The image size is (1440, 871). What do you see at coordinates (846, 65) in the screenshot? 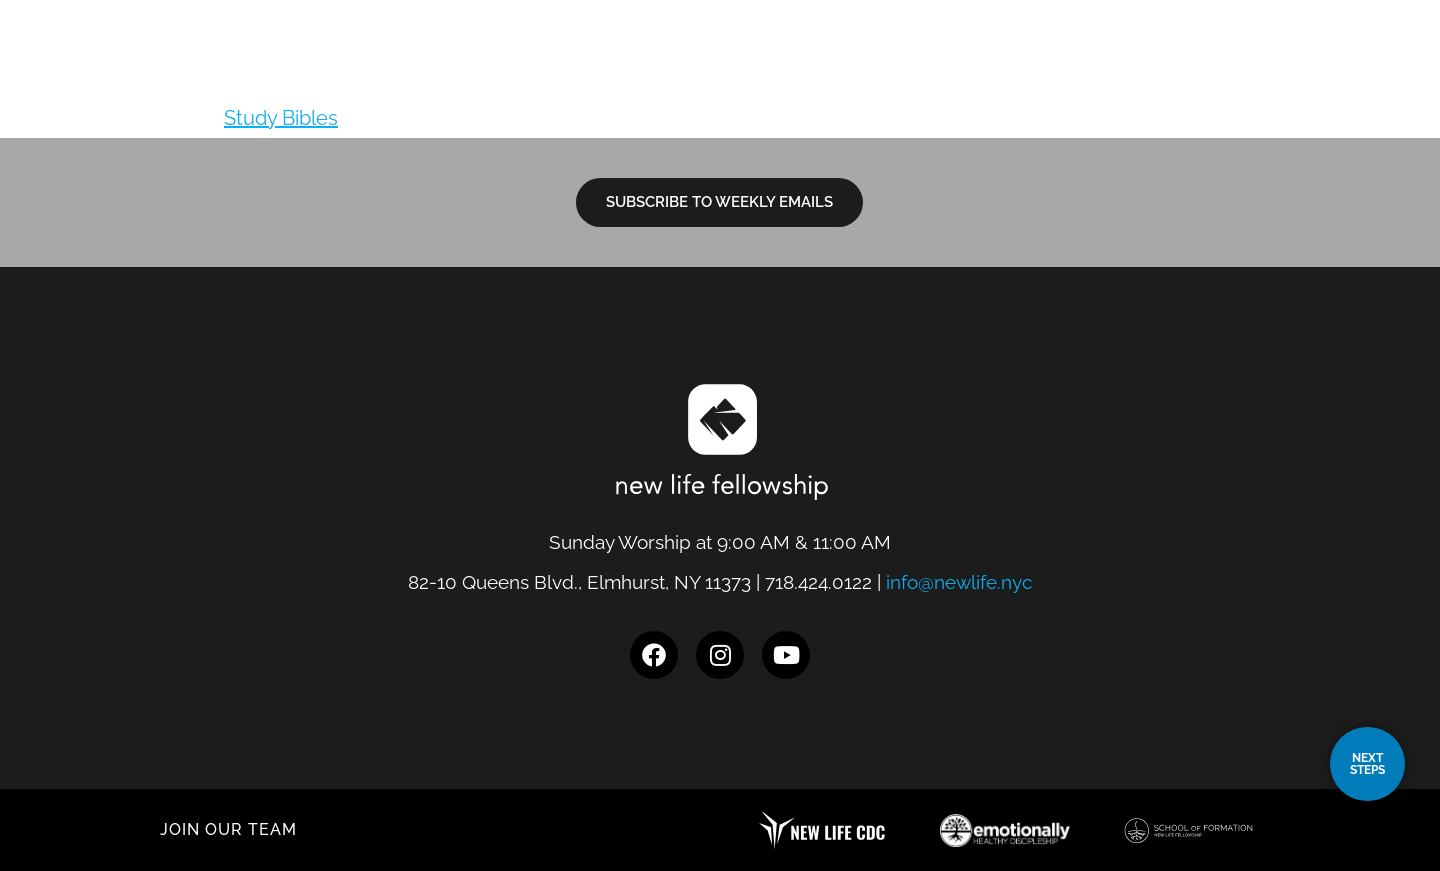
I see `I’m New` at bounding box center [846, 65].